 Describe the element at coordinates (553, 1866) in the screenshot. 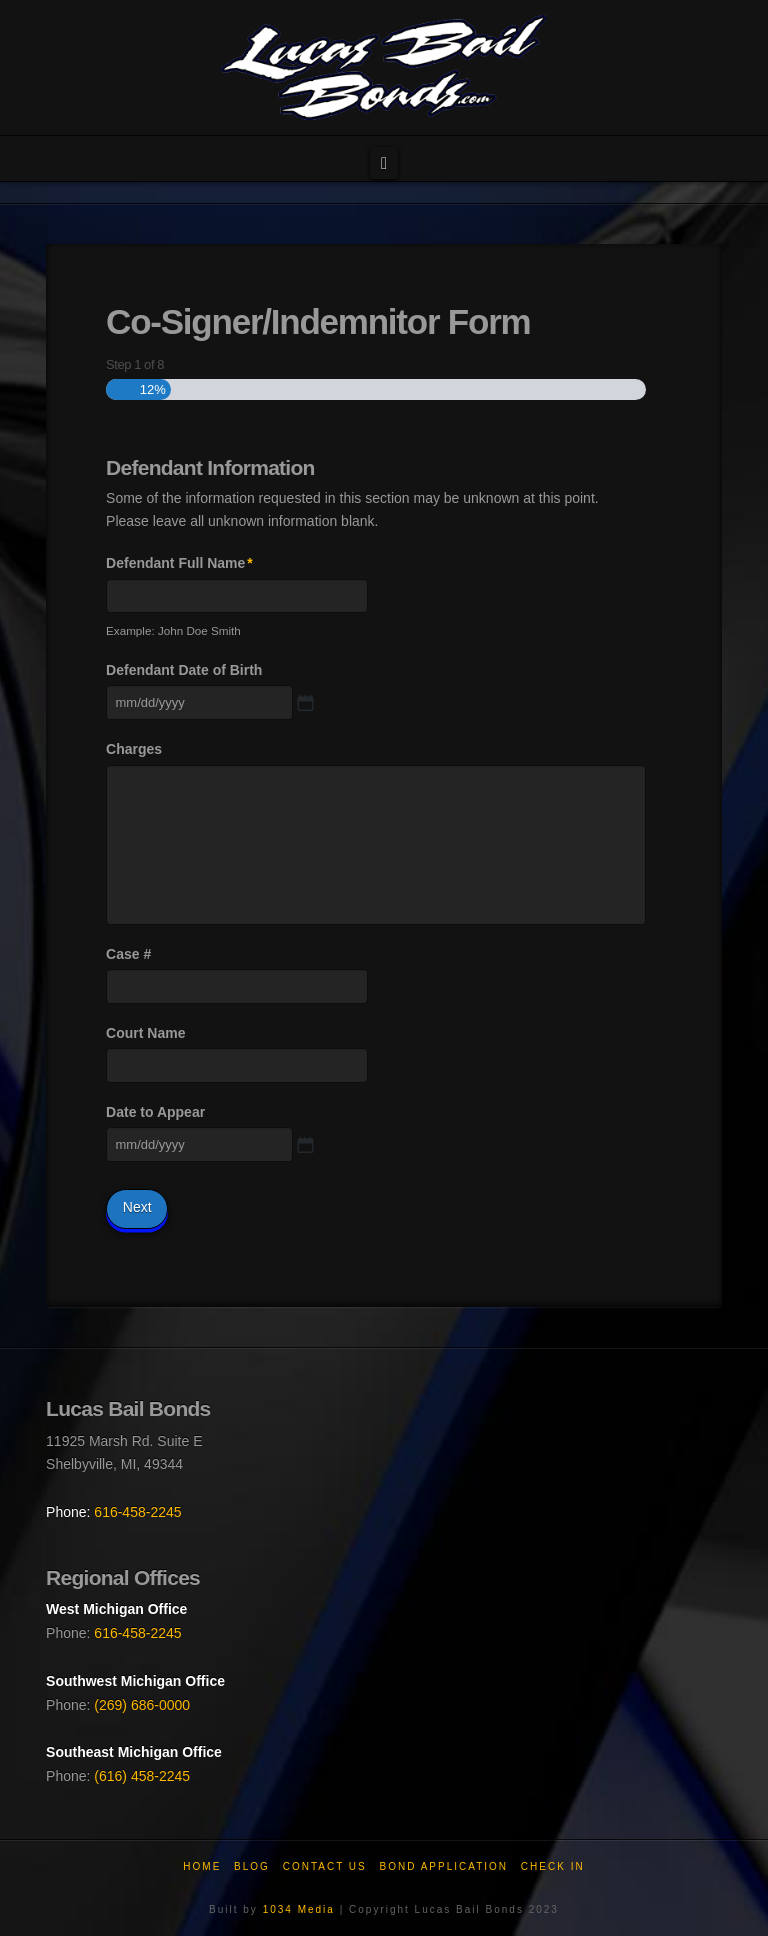

I see `Check In` at that location.